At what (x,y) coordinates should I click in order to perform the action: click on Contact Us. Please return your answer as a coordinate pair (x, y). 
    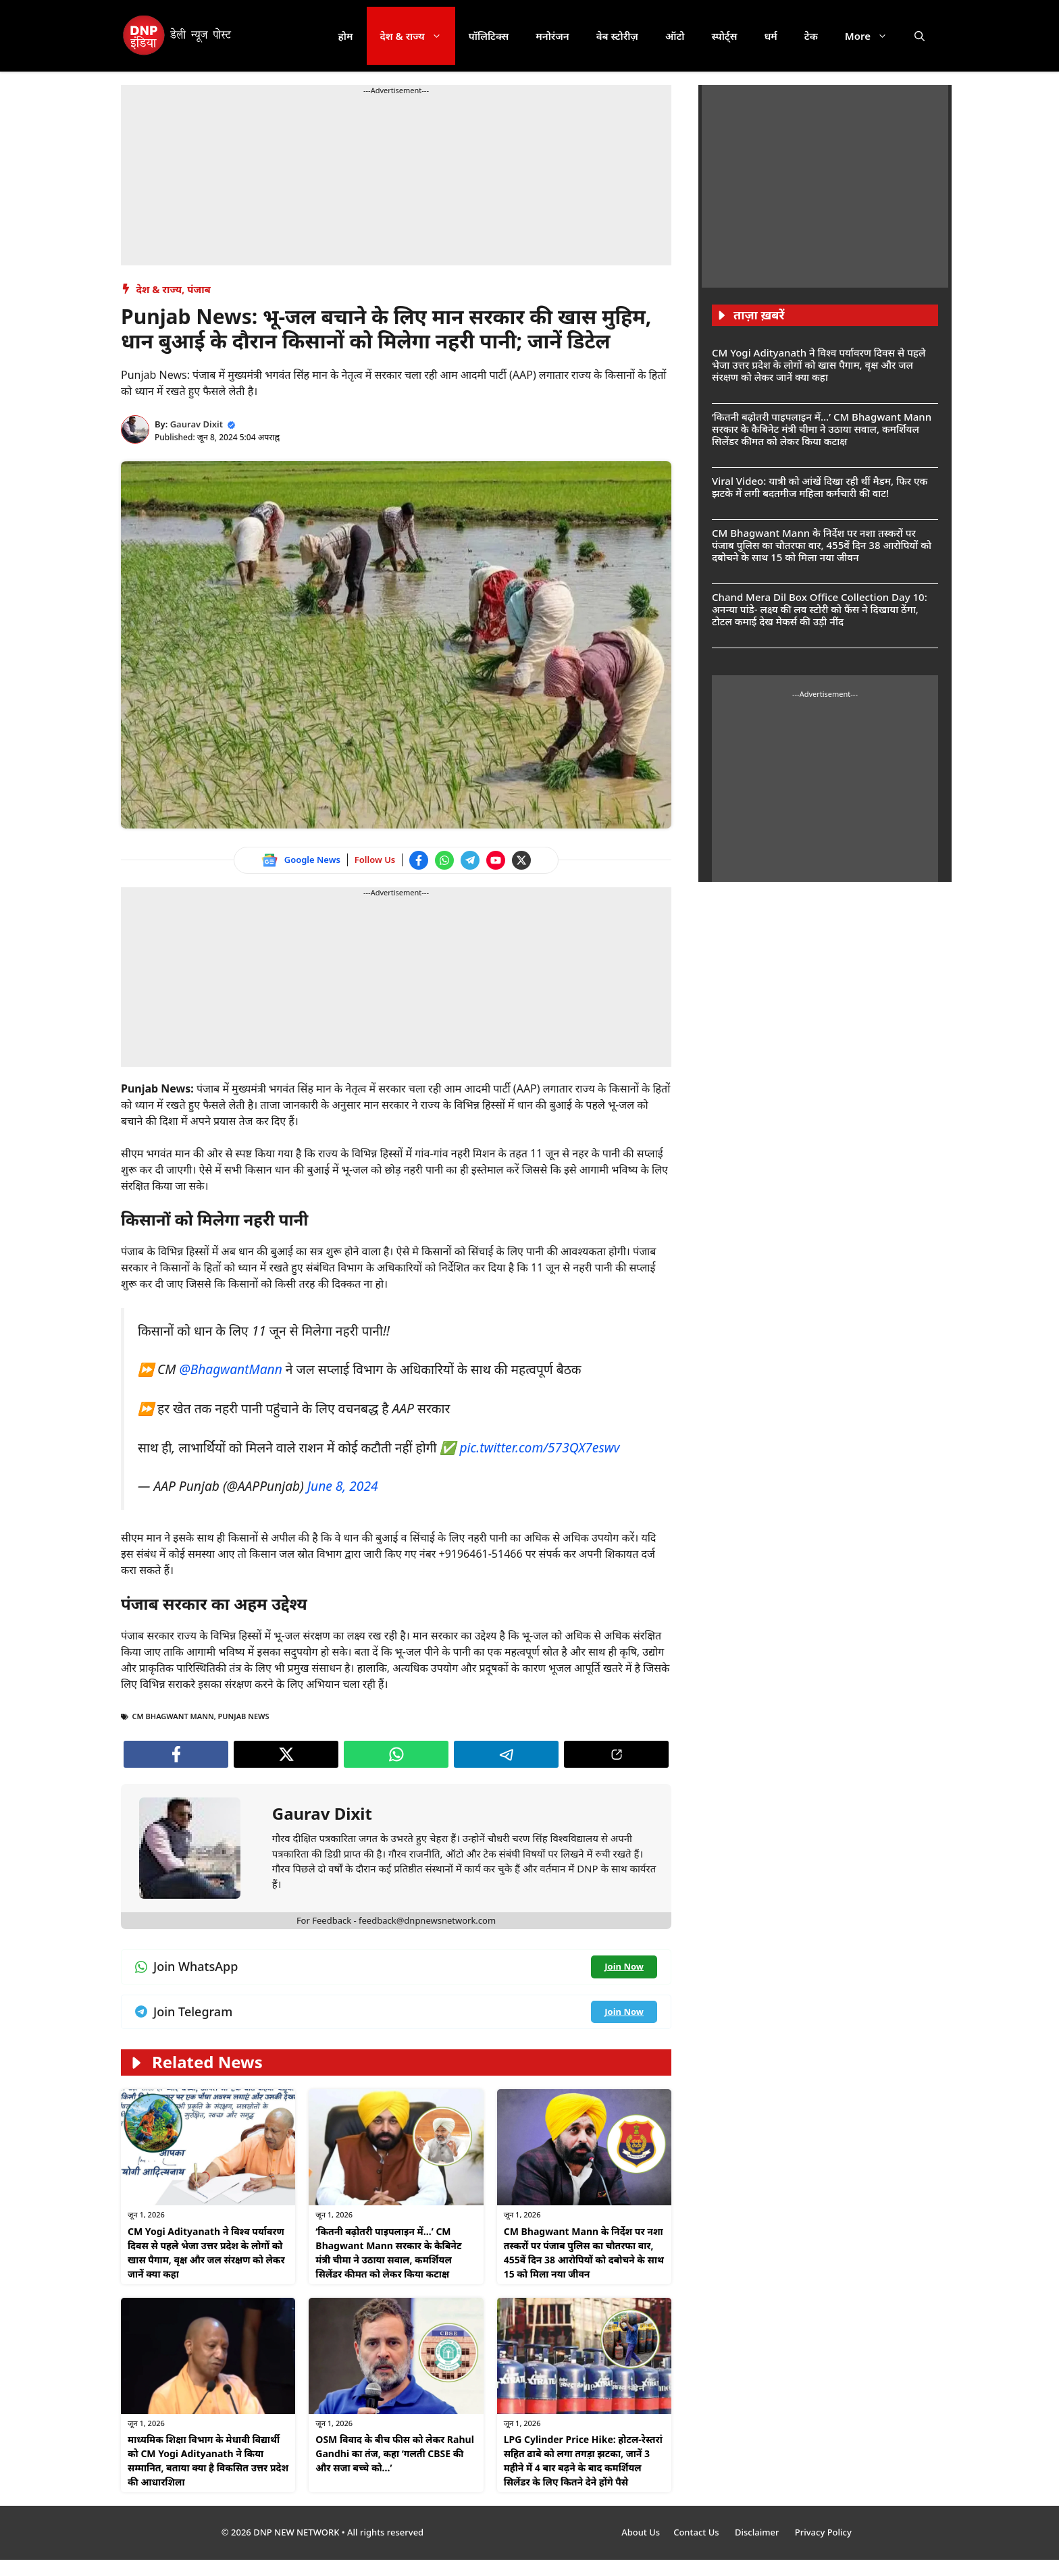
    Looking at the image, I should click on (697, 2532).